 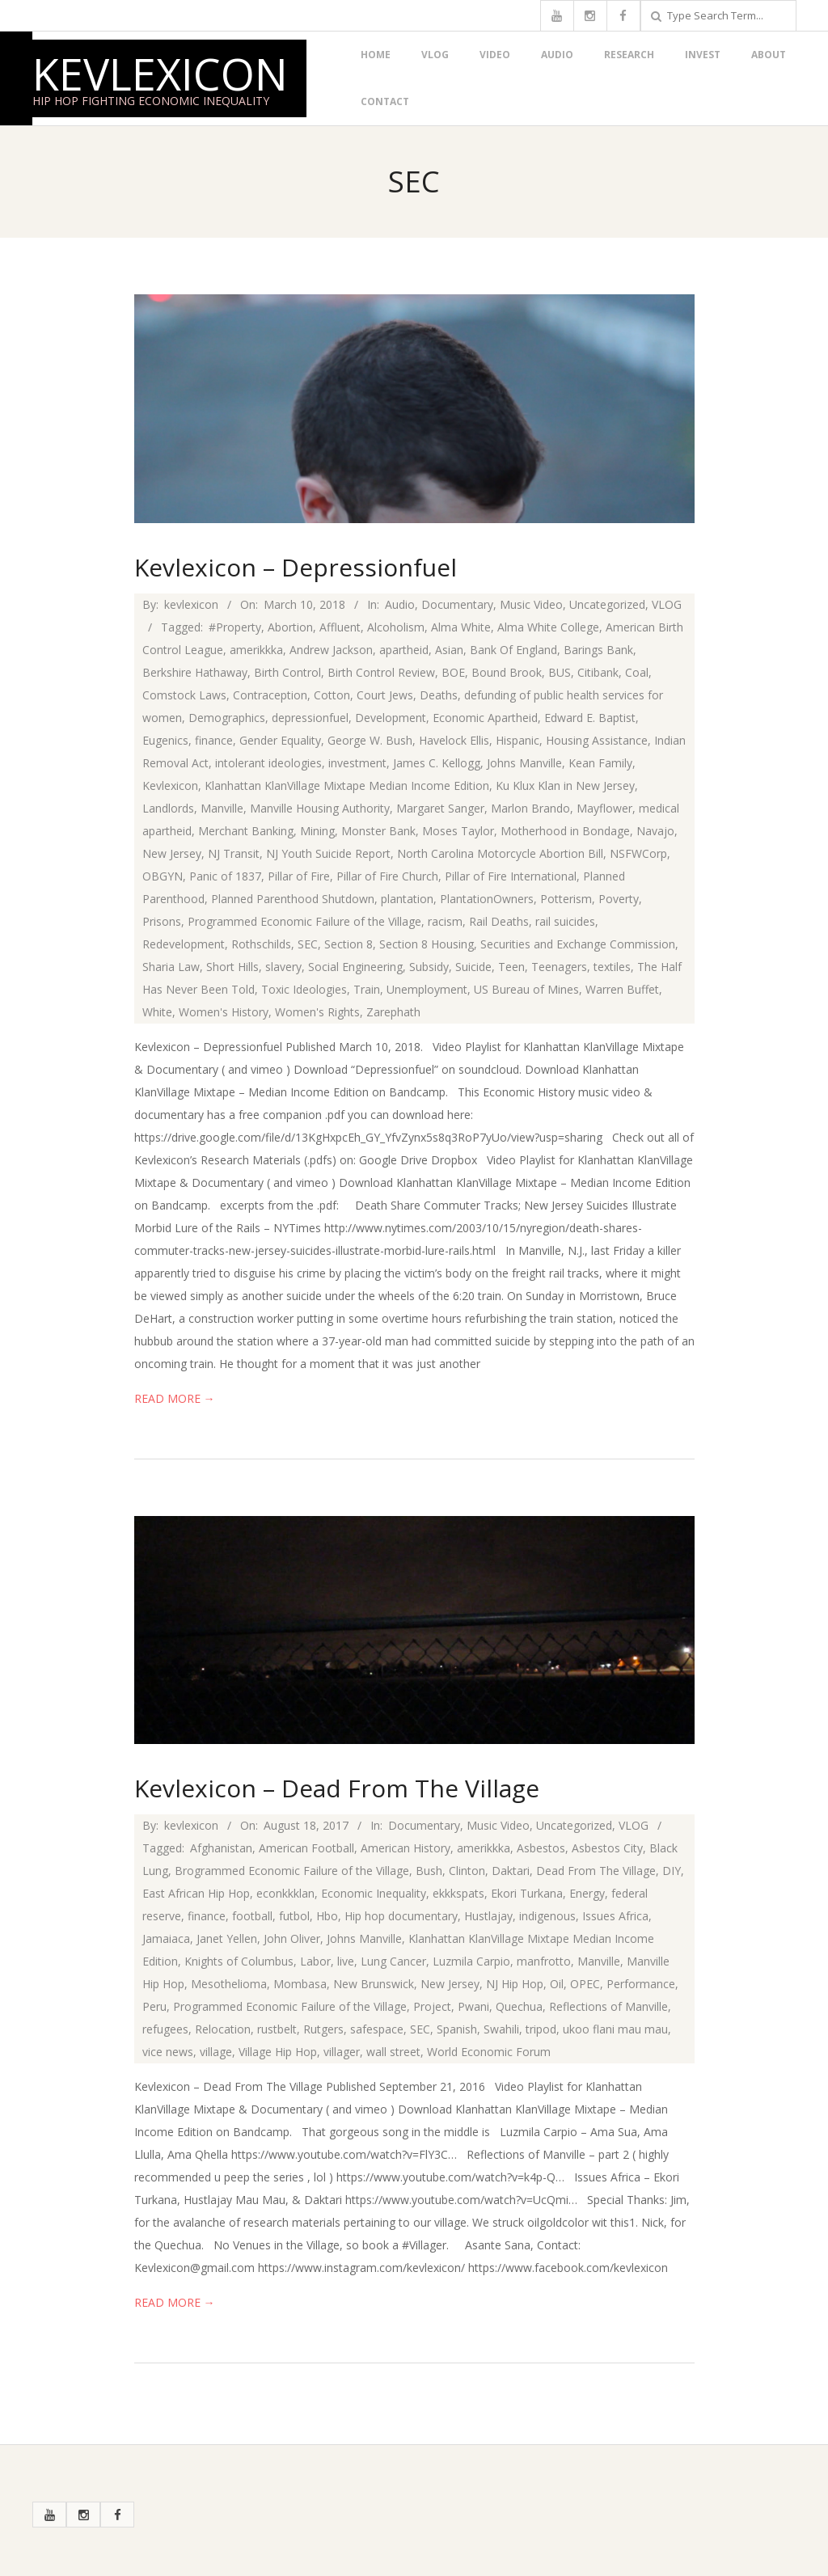 I want to click on Programmed Economic Failure of the Village, so click(x=304, y=921).